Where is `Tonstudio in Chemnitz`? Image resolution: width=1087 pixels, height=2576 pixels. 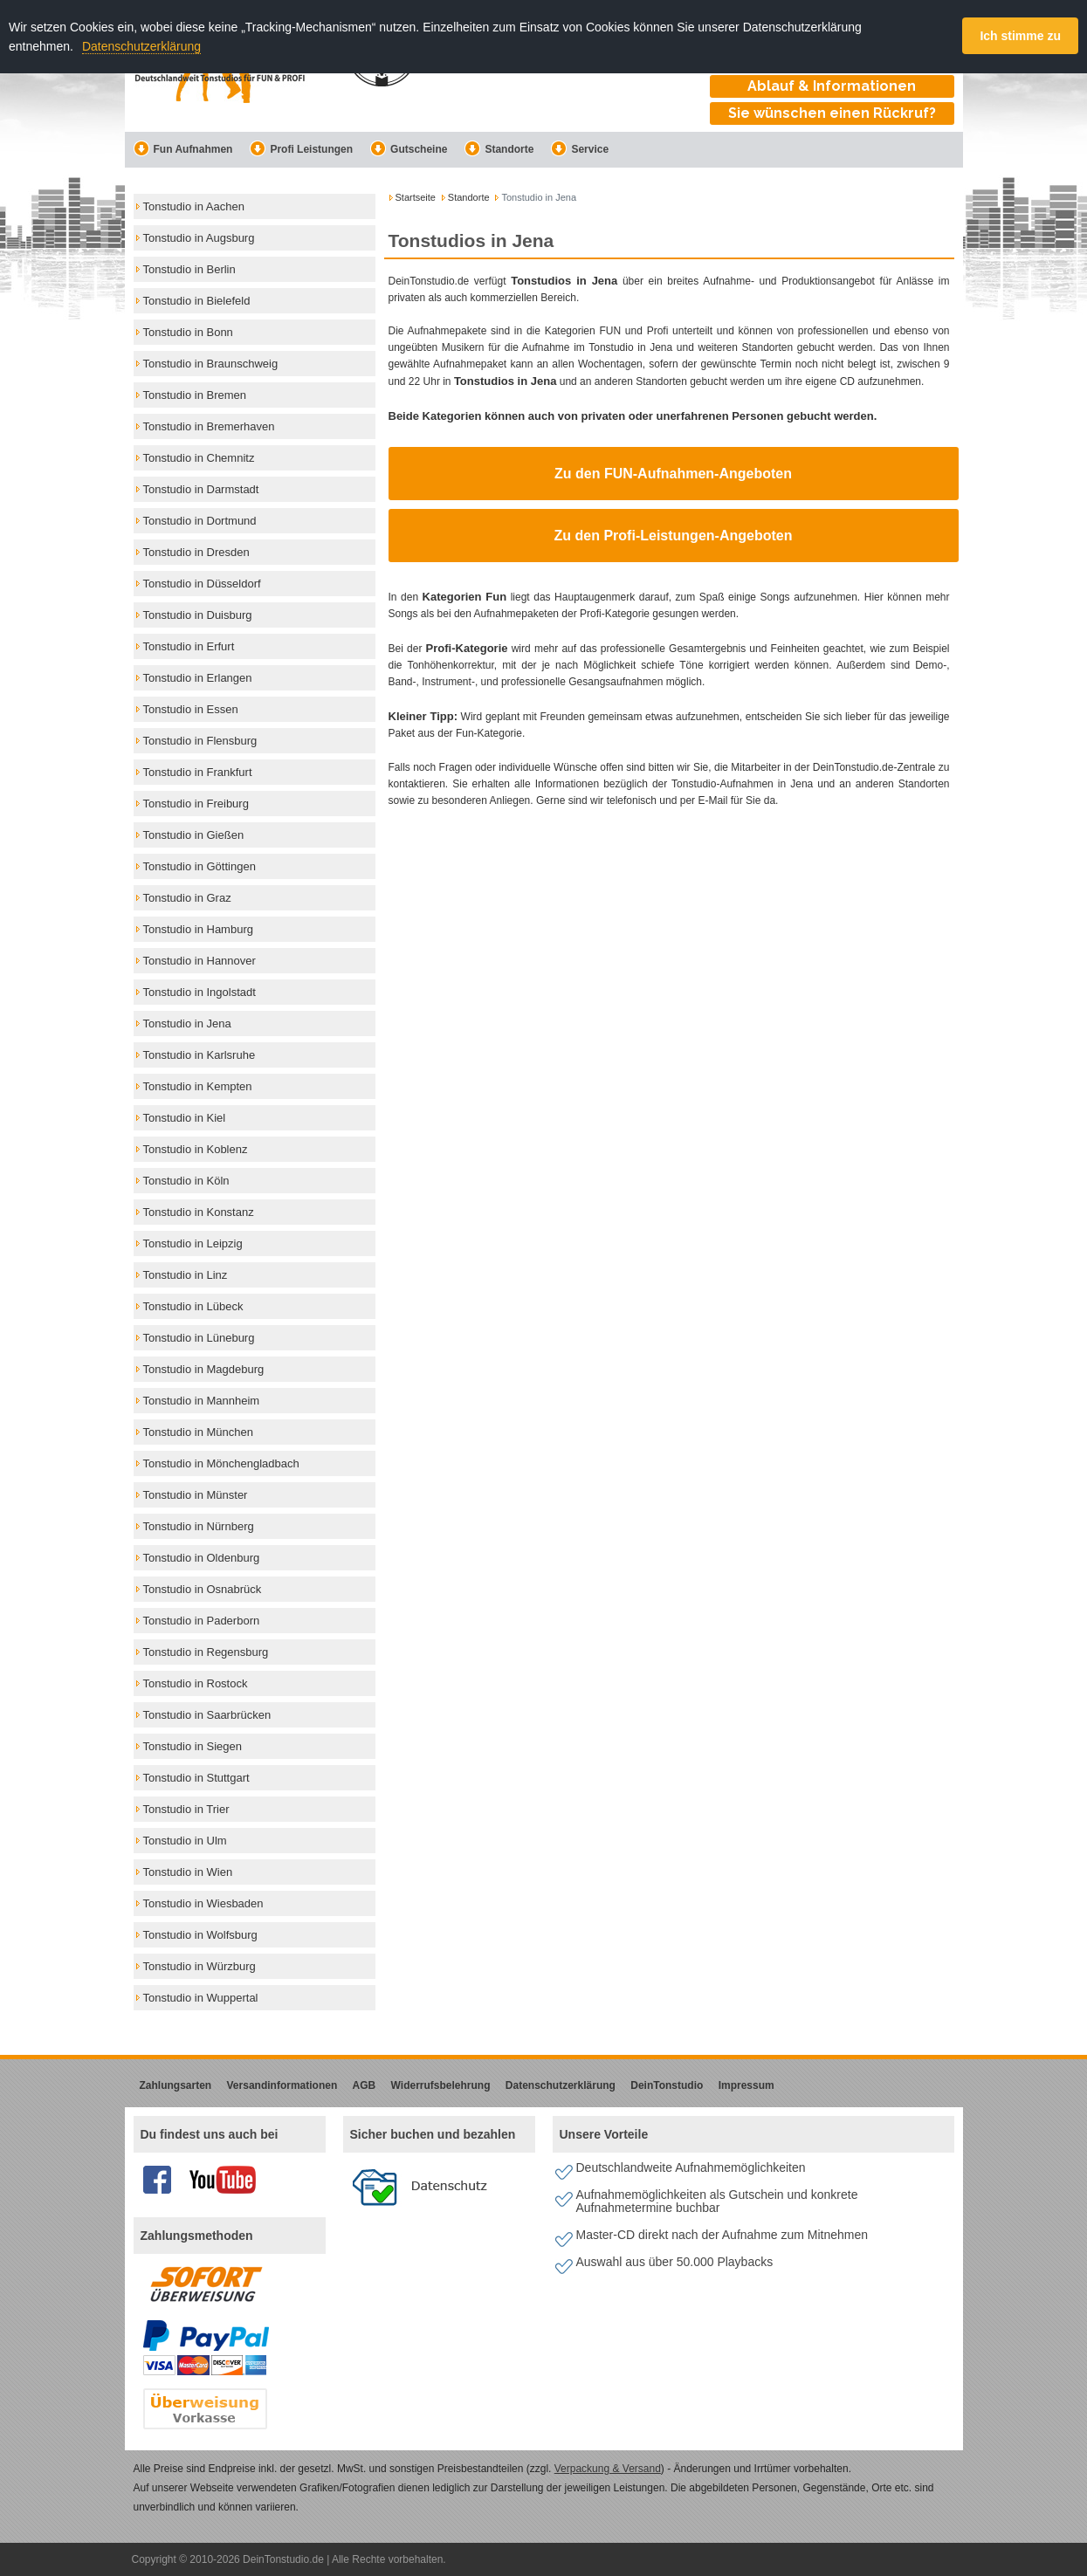
Tonstudio in Chemnitz is located at coordinates (199, 457).